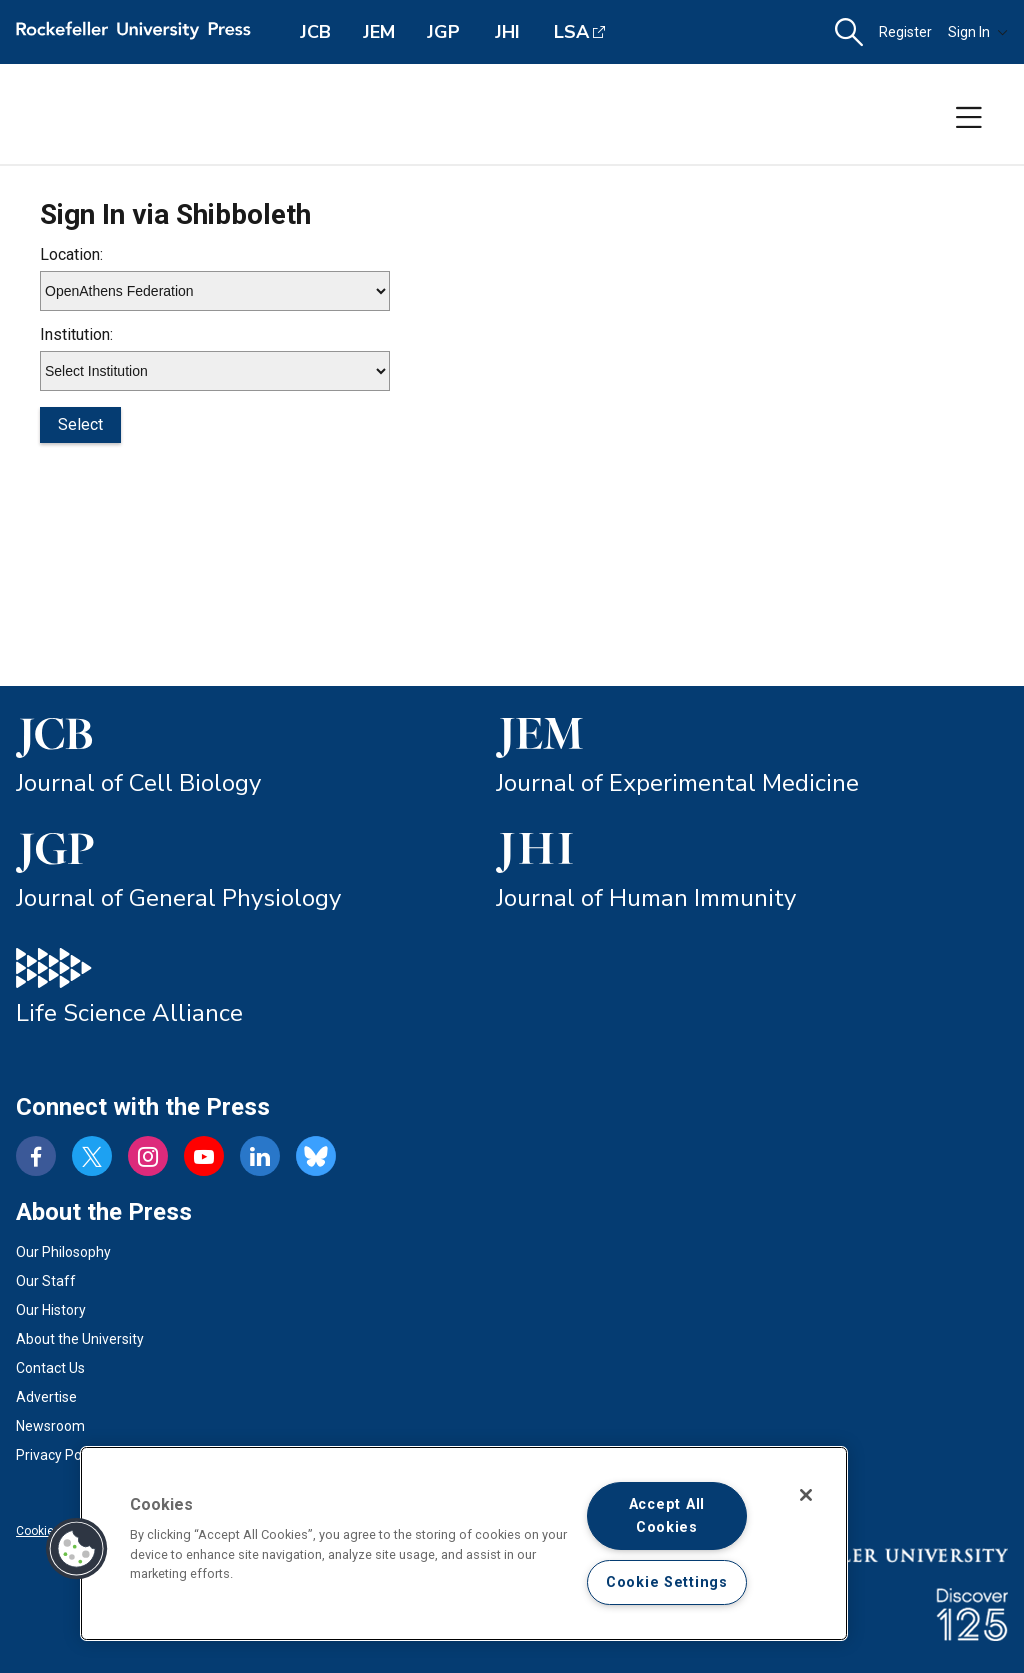 This screenshot has width=1024, height=1673. I want to click on About the University, so click(80, 1339).